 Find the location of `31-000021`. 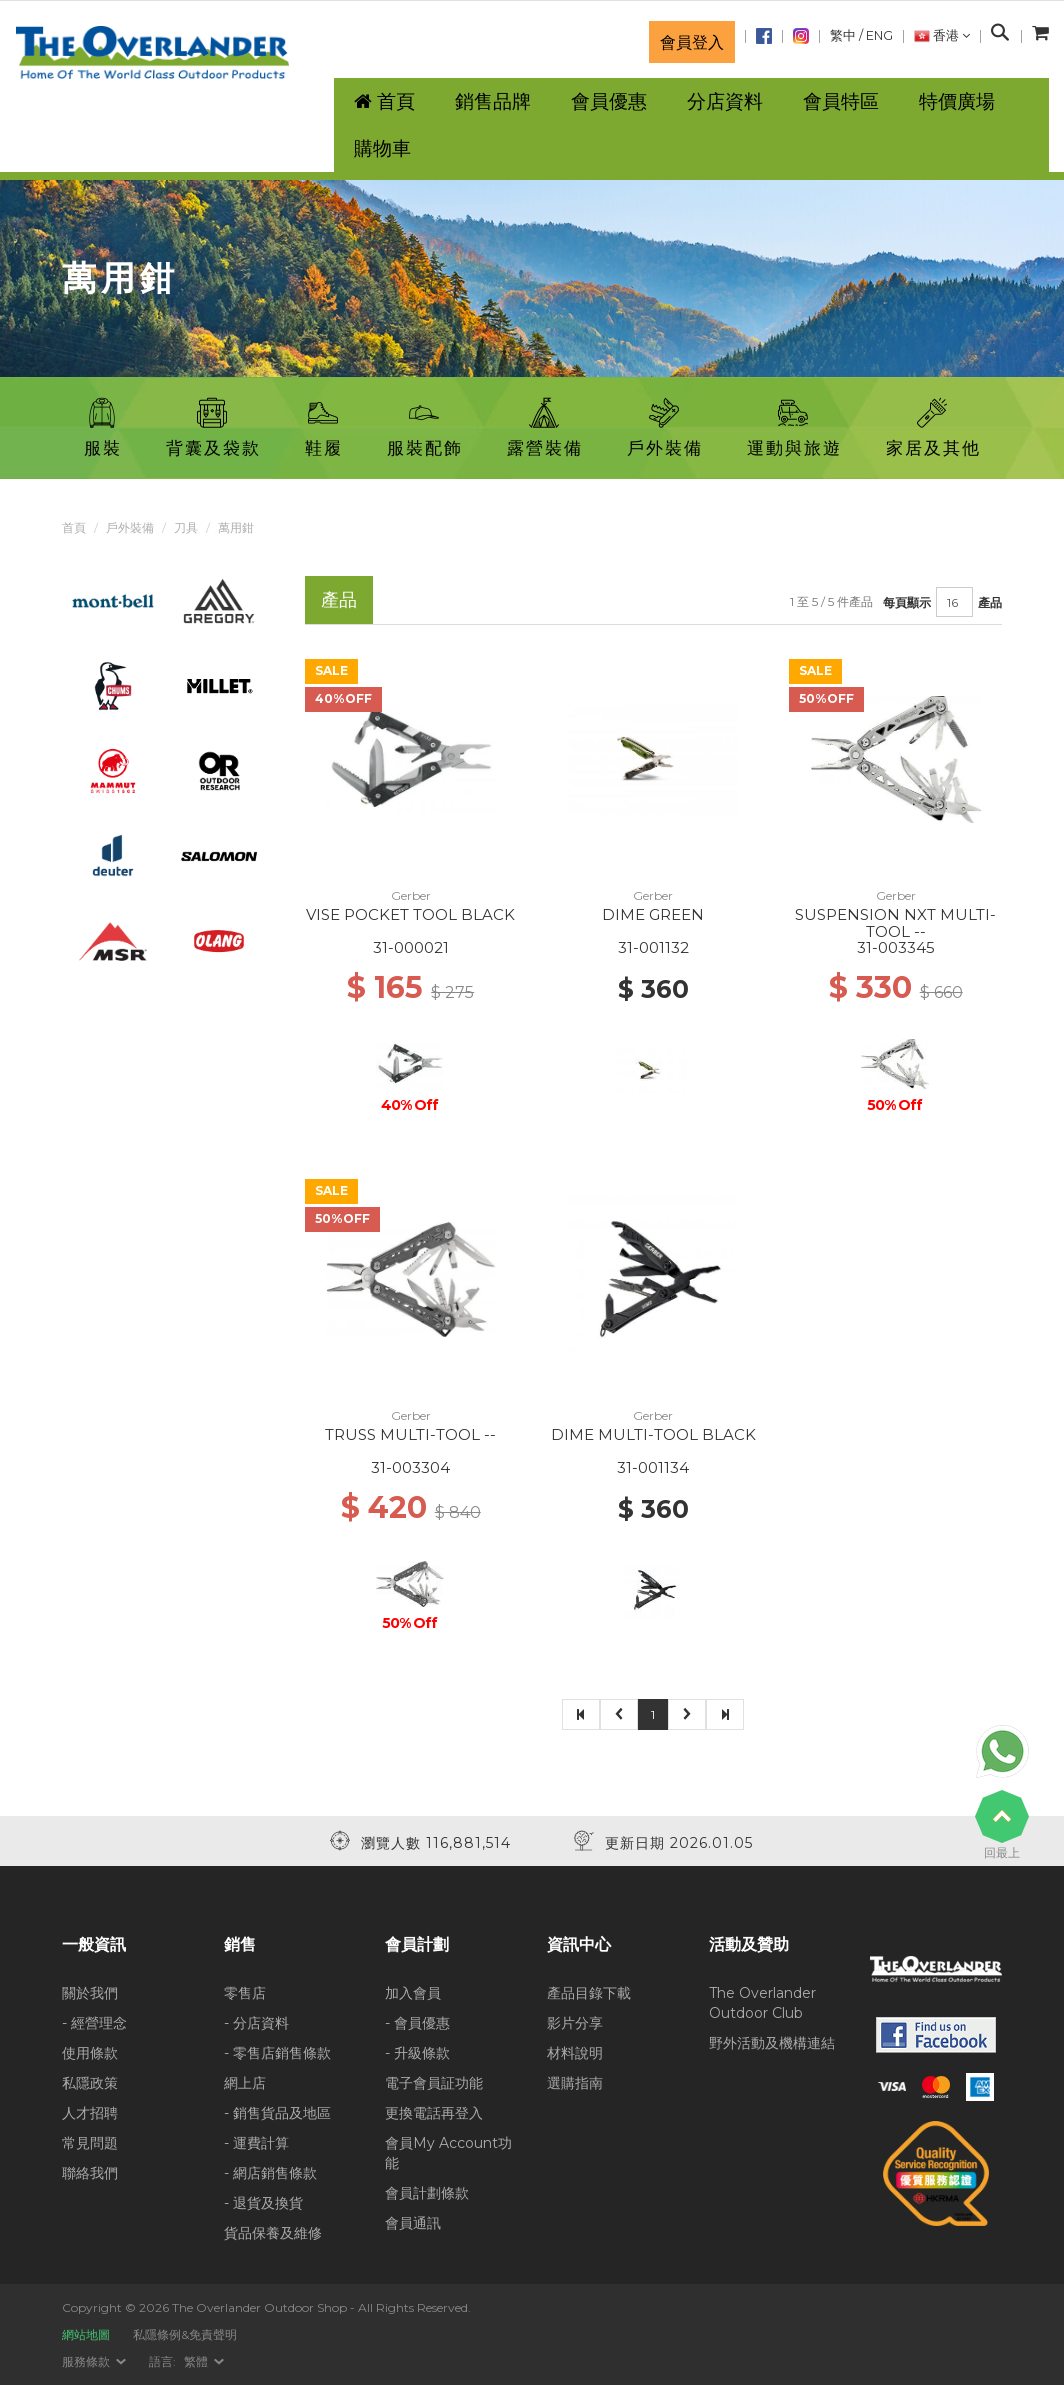

31-000021 is located at coordinates (411, 947).